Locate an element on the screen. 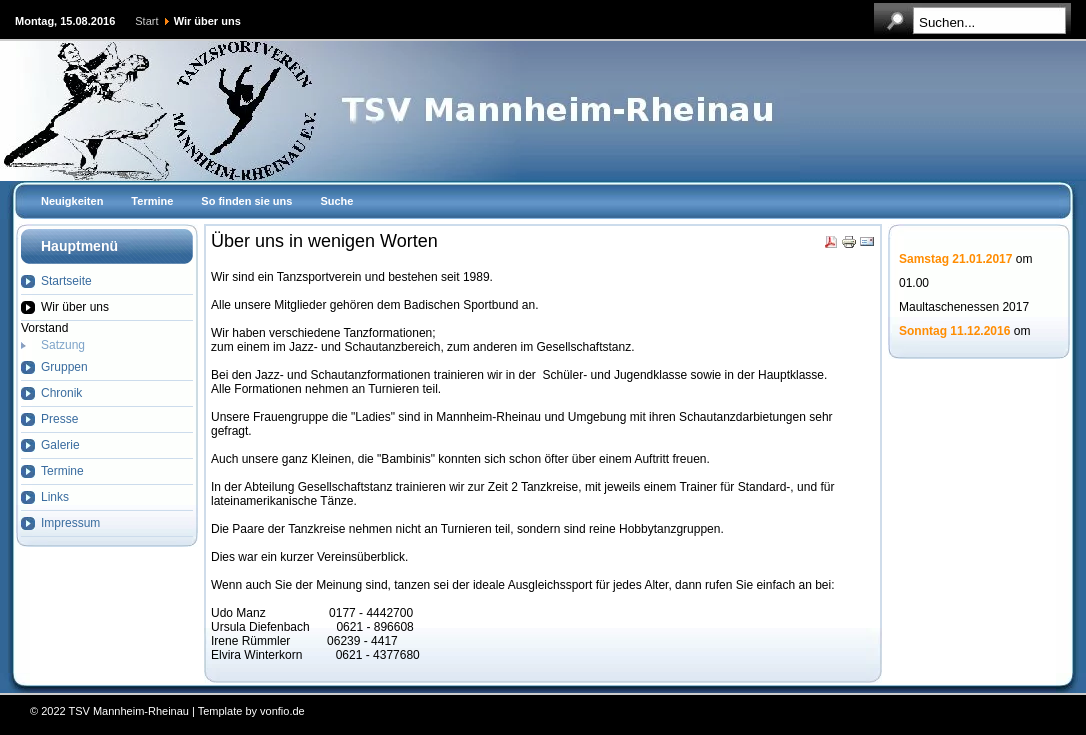 The width and height of the screenshot is (1086, 735). Termine is located at coordinates (152, 201).